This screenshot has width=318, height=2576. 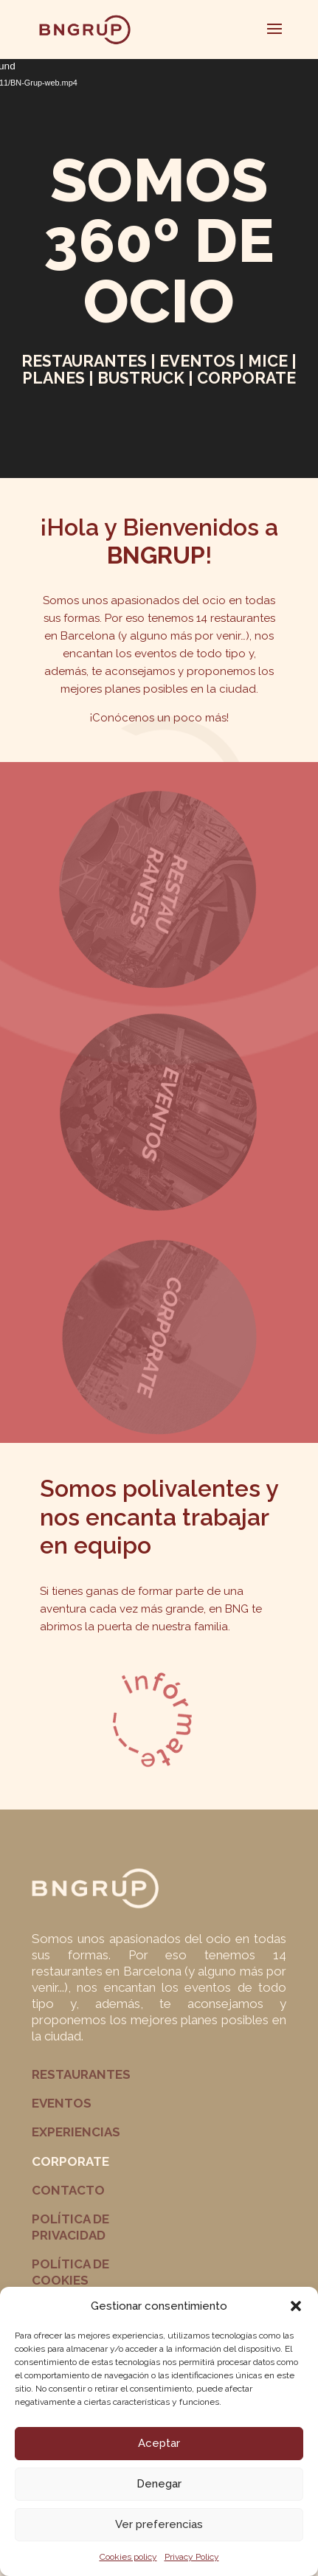 What do you see at coordinates (159, 2443) in the screenshot?
I see `Aceptar` at bounding box center [159, 2443].